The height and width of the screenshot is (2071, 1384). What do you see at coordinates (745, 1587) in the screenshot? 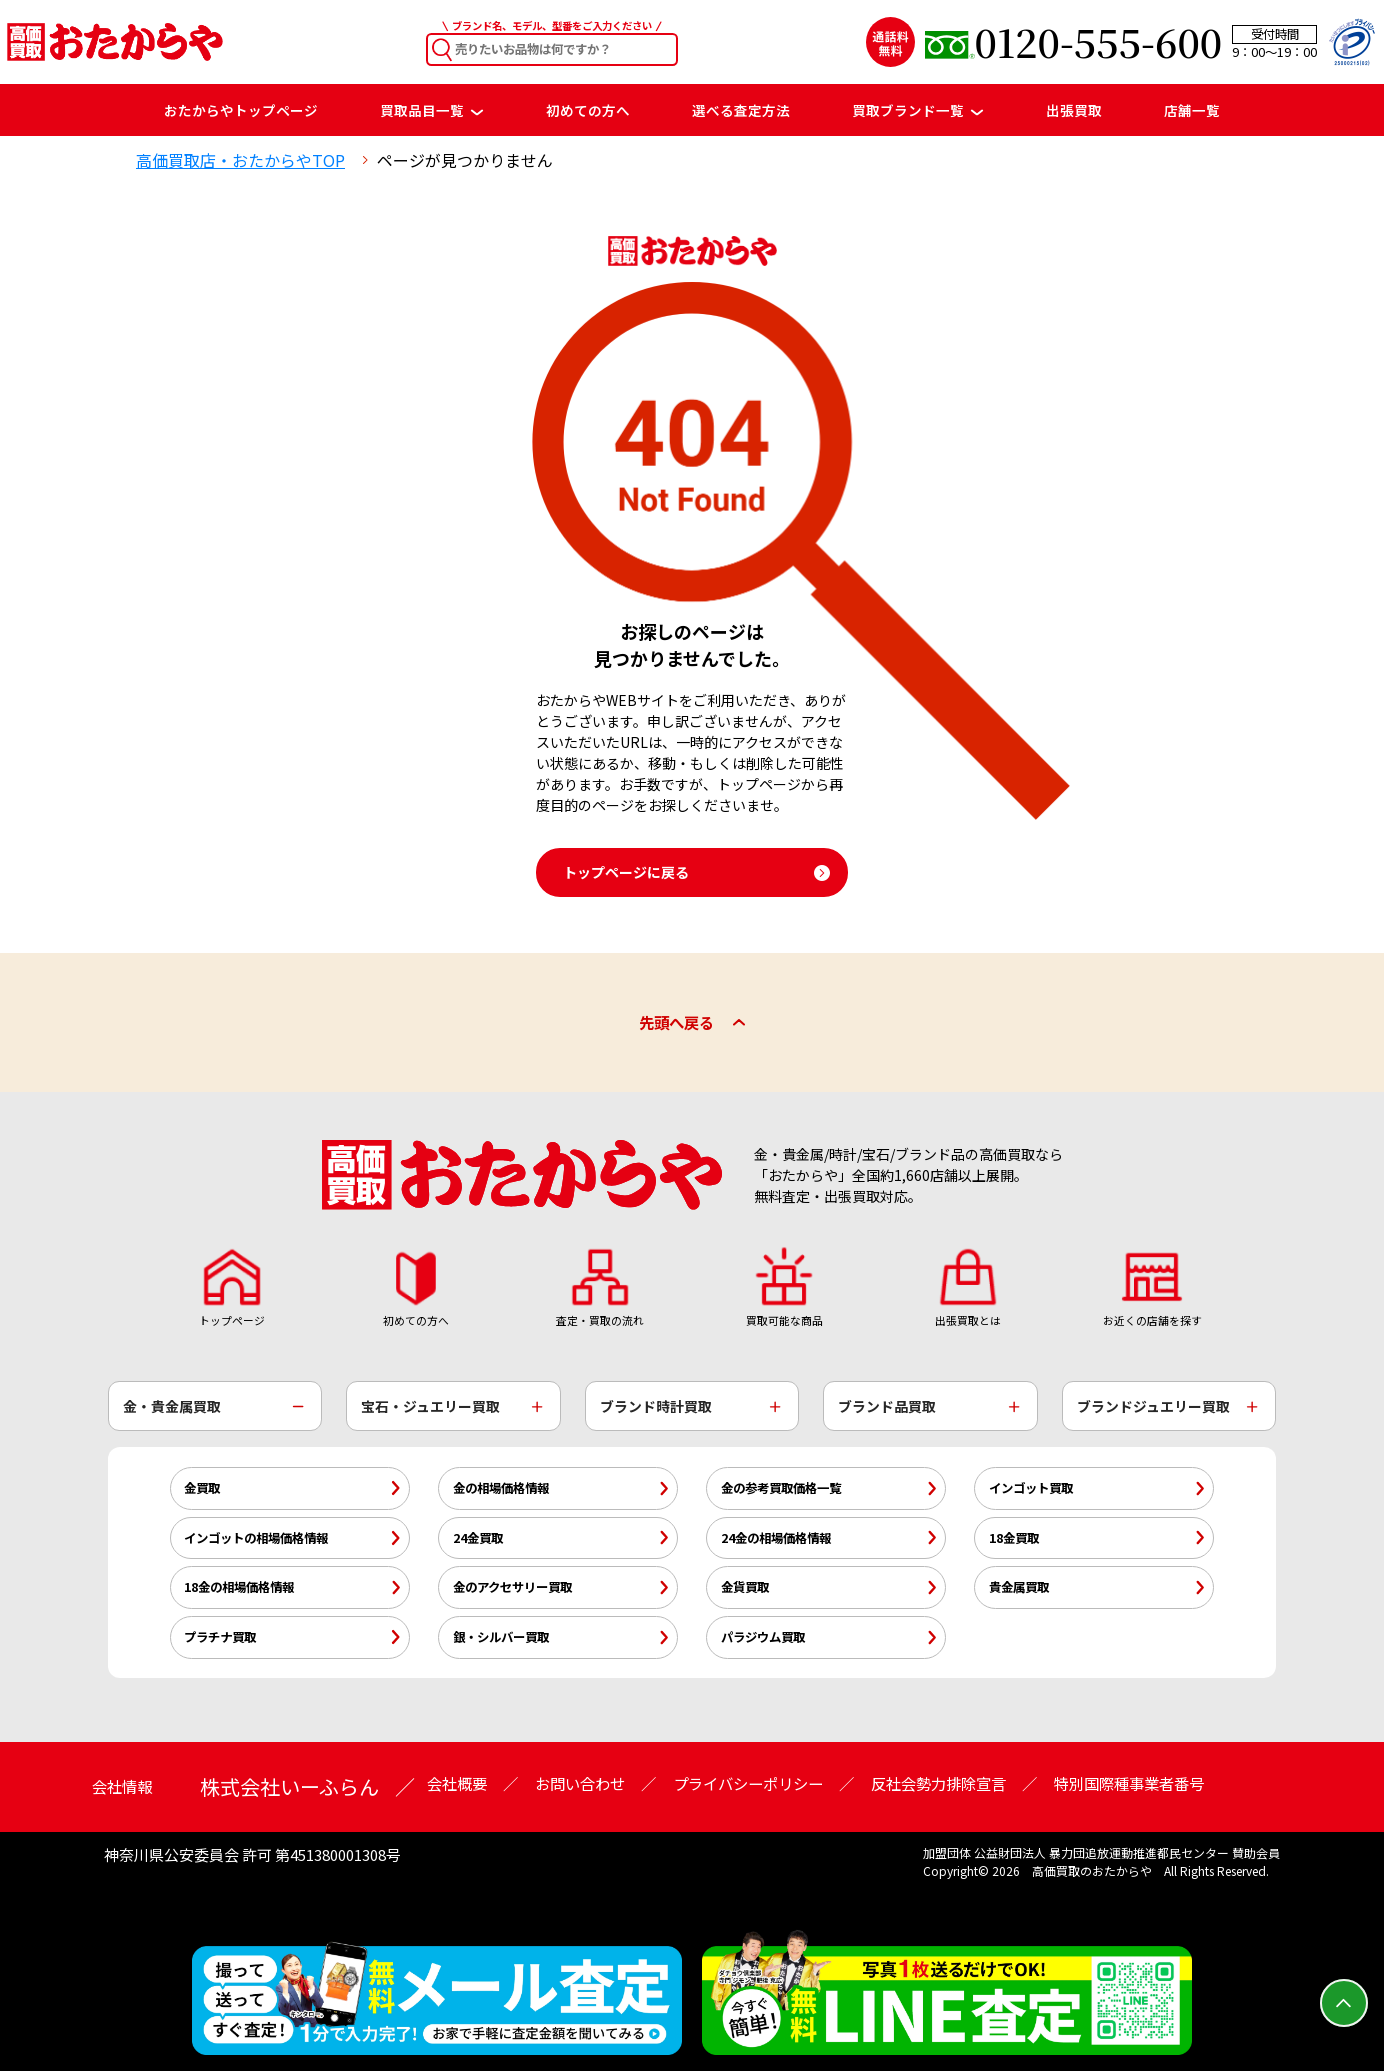
I see `金貨買取` at bounding box center [745, 1587].